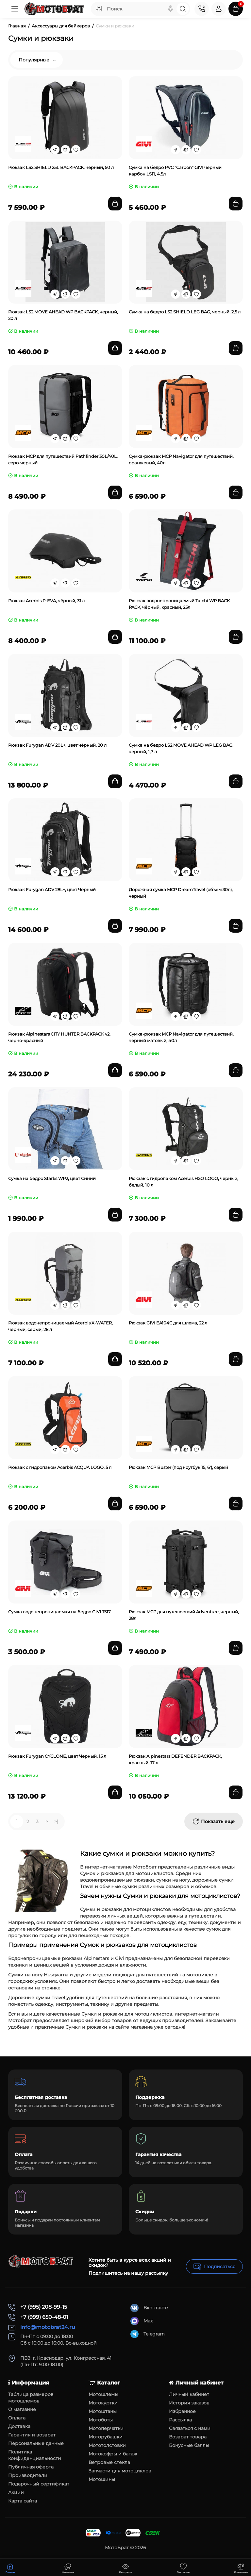 This screenshot has height=2576, width=251. What do you see at coordinates (189, 2445) in the screenshot?
I see `Бонусные баллы` at bounding box center [189, 2445].